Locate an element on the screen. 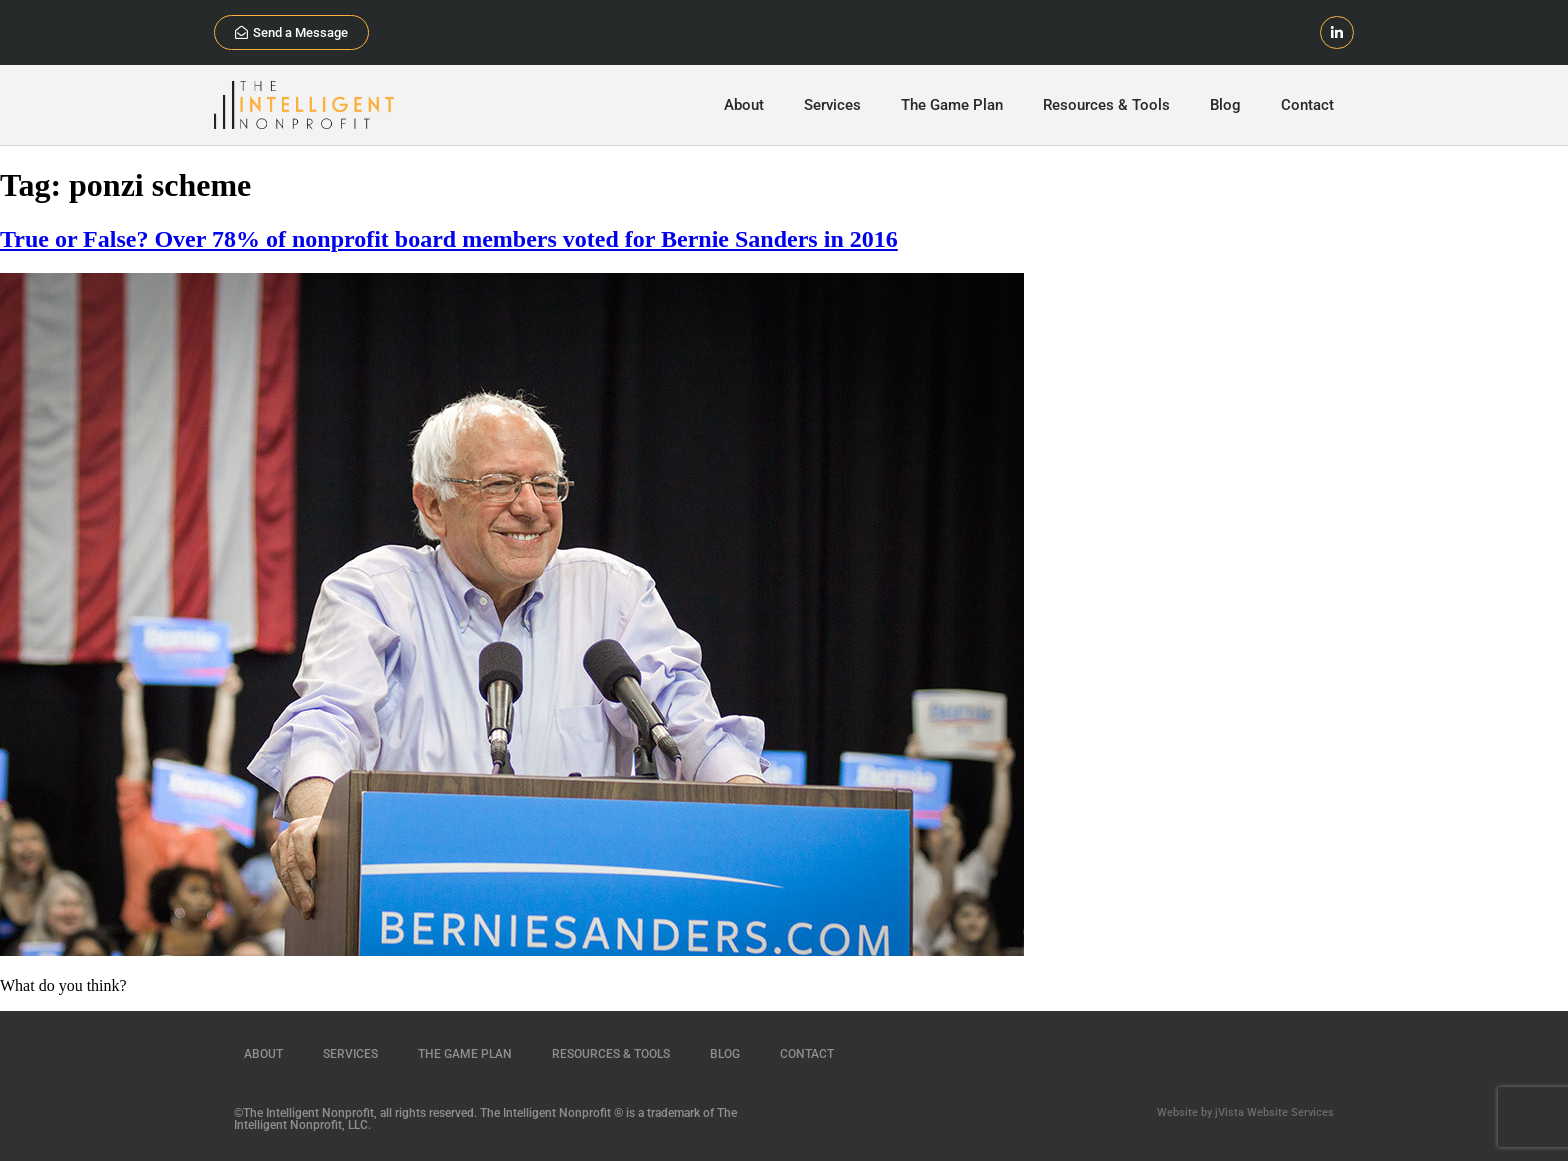 The height and width of the screenshot is (1161, 1568). True or False? Over 78% of nonprofit board members voted for Bernie Sanders in 2016 is located at coordinates (449, 239).